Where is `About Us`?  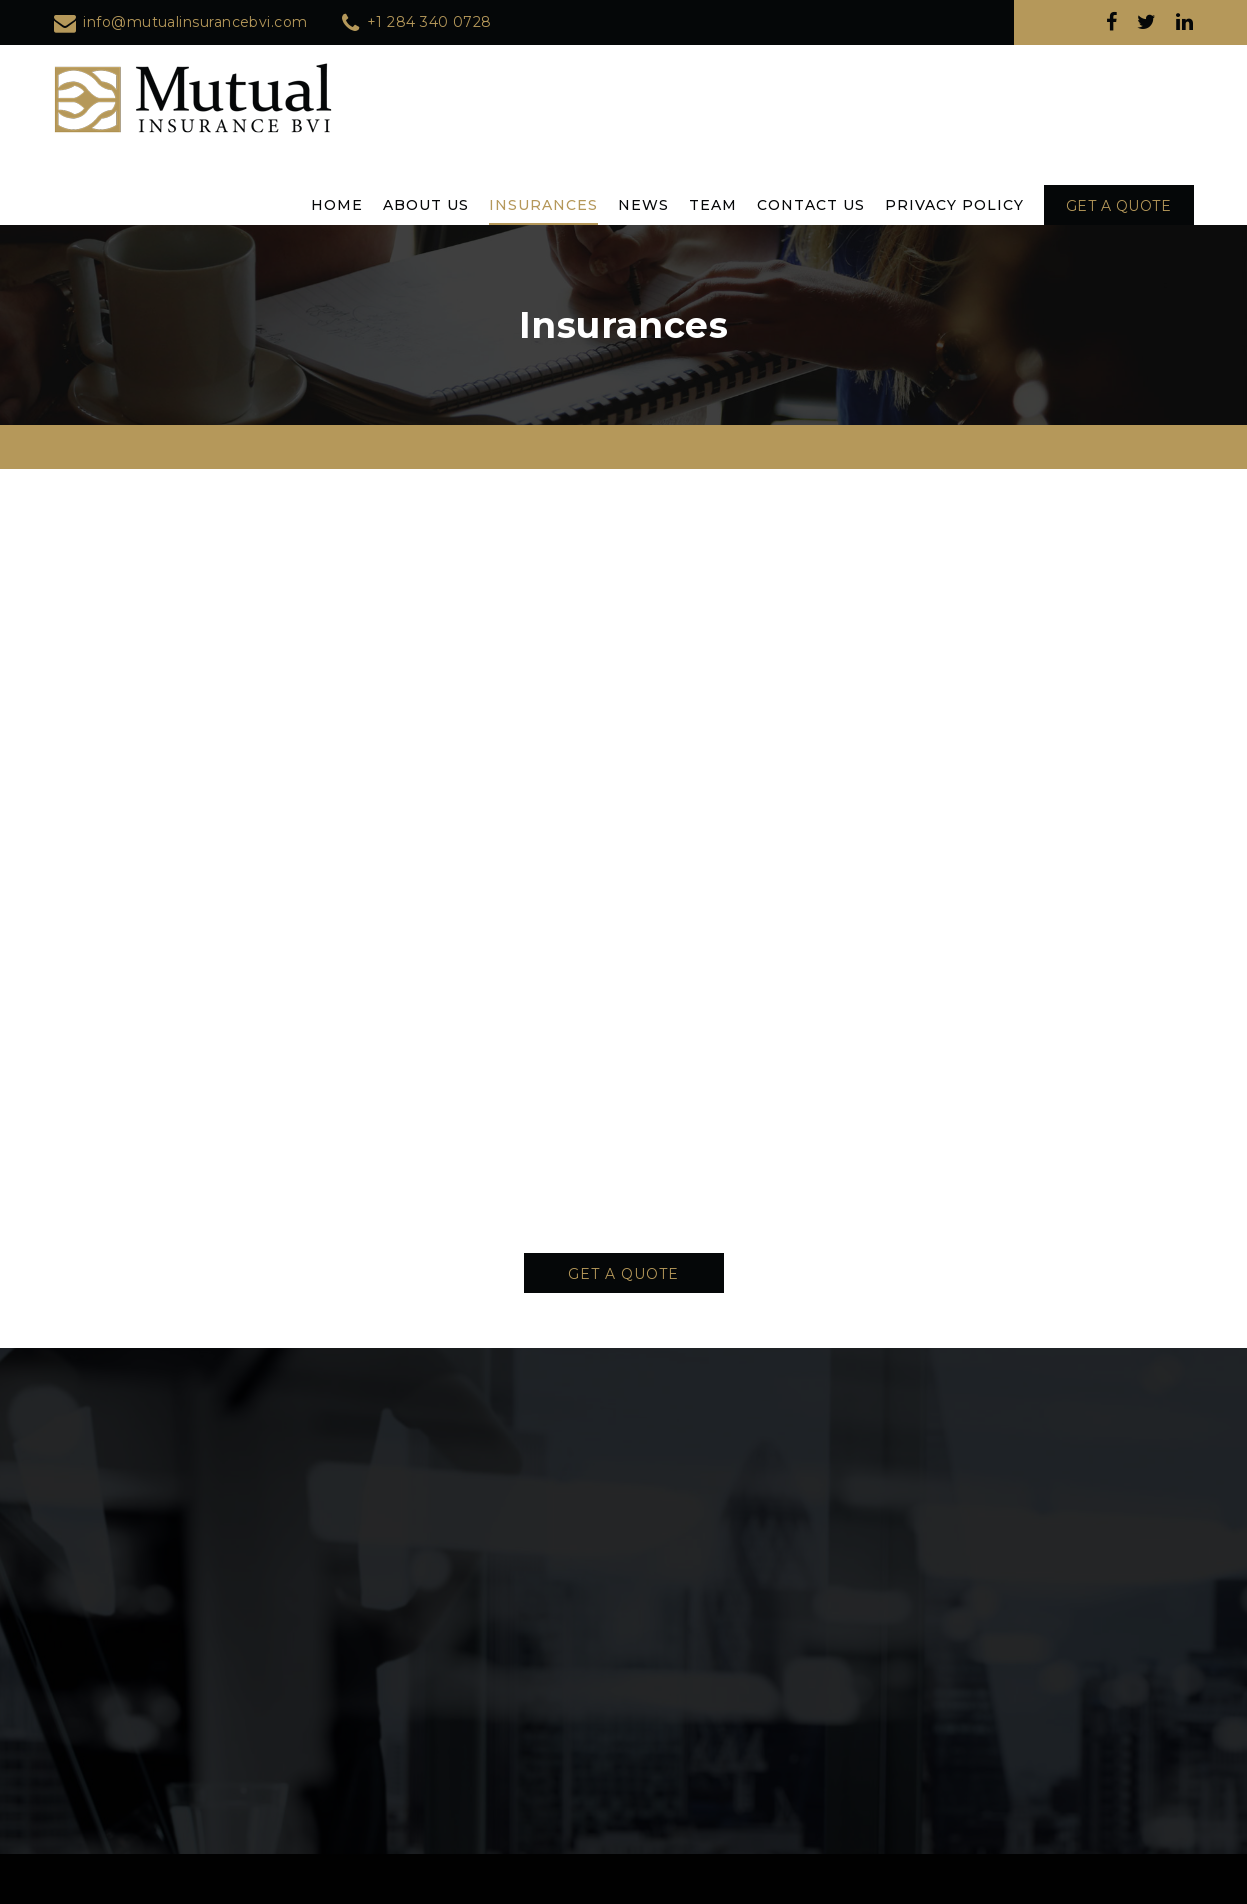 About Us is located at coordinates (426, 205).